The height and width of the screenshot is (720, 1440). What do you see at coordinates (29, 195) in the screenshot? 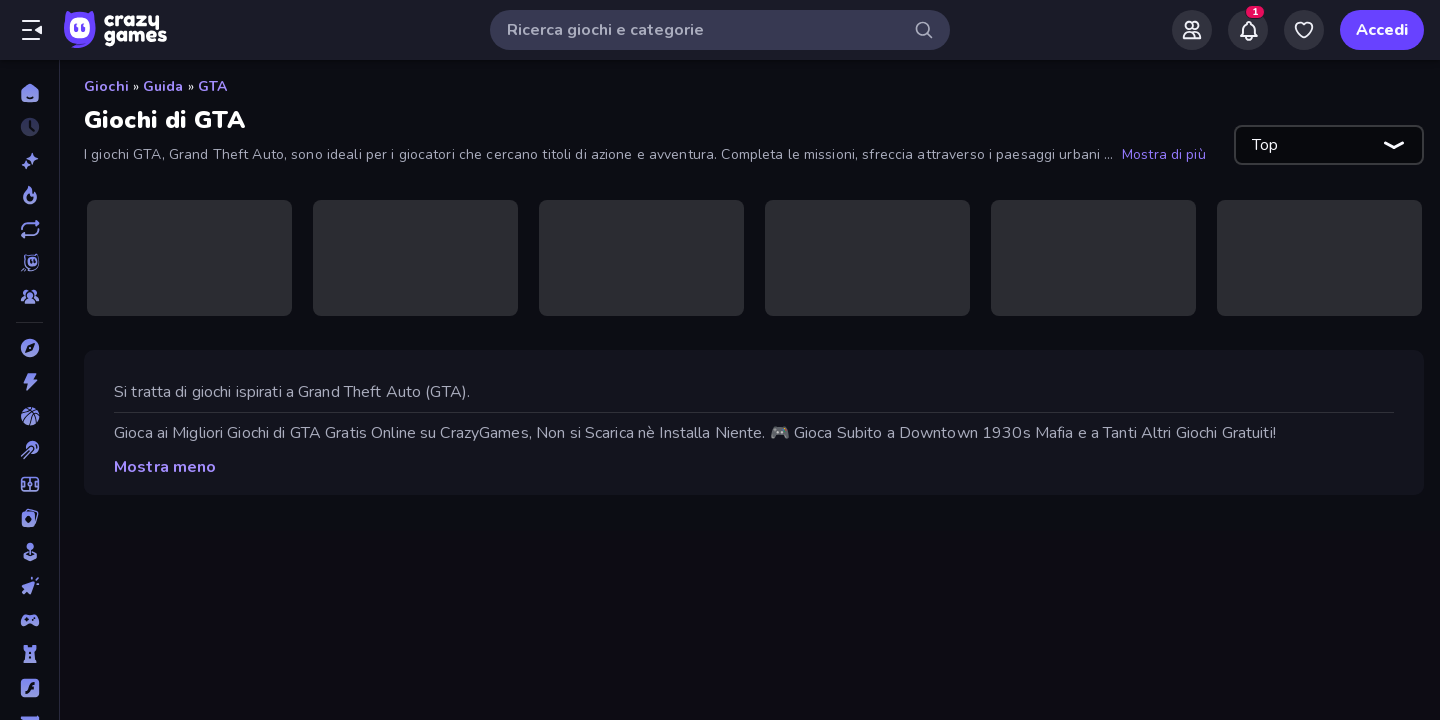
I see `[Di tendenza]` at bounding box center [29, 195].